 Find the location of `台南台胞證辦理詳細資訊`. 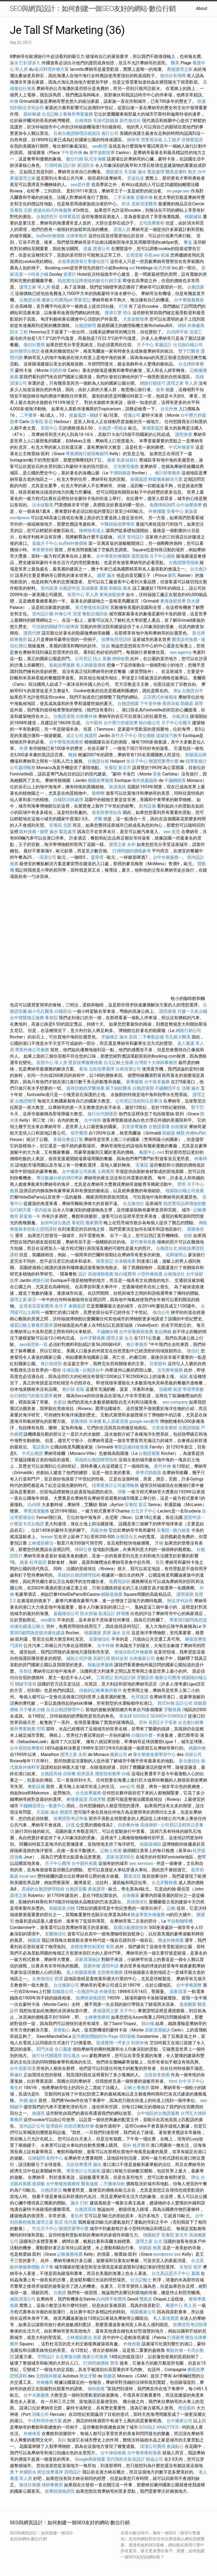

台南台胞證辦理詳細資訊 is located at coordinates (76, 133).